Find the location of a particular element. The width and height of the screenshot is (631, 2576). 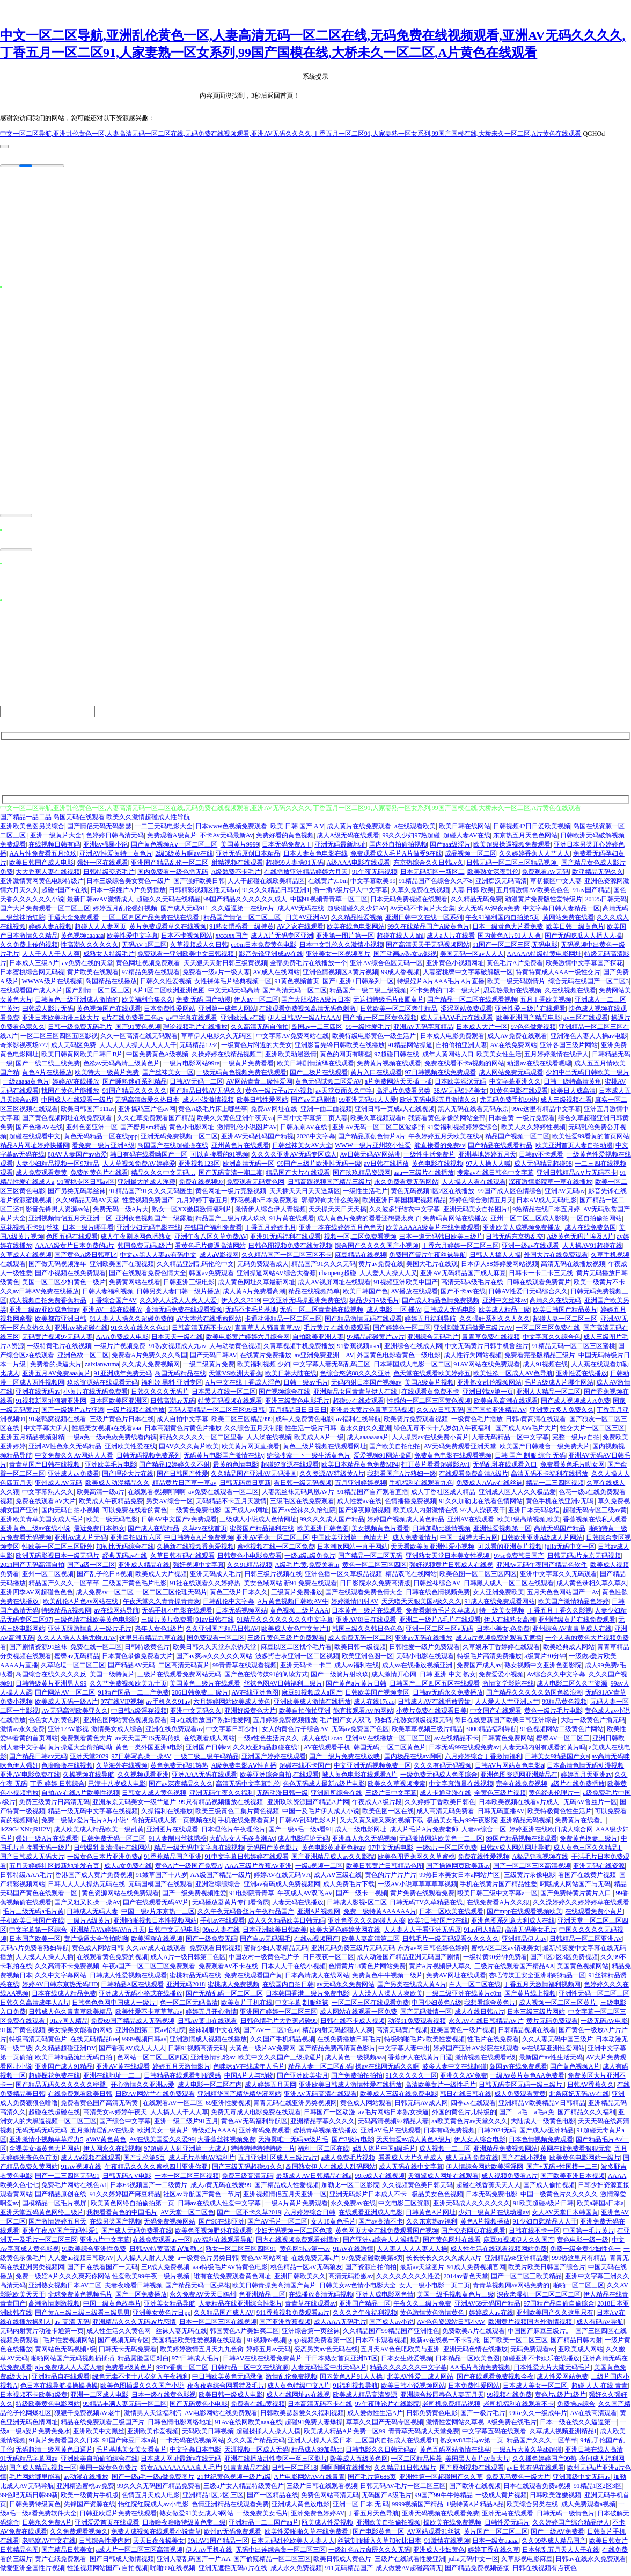

免费三级高清无码 is located at coordinates (247, 2179).